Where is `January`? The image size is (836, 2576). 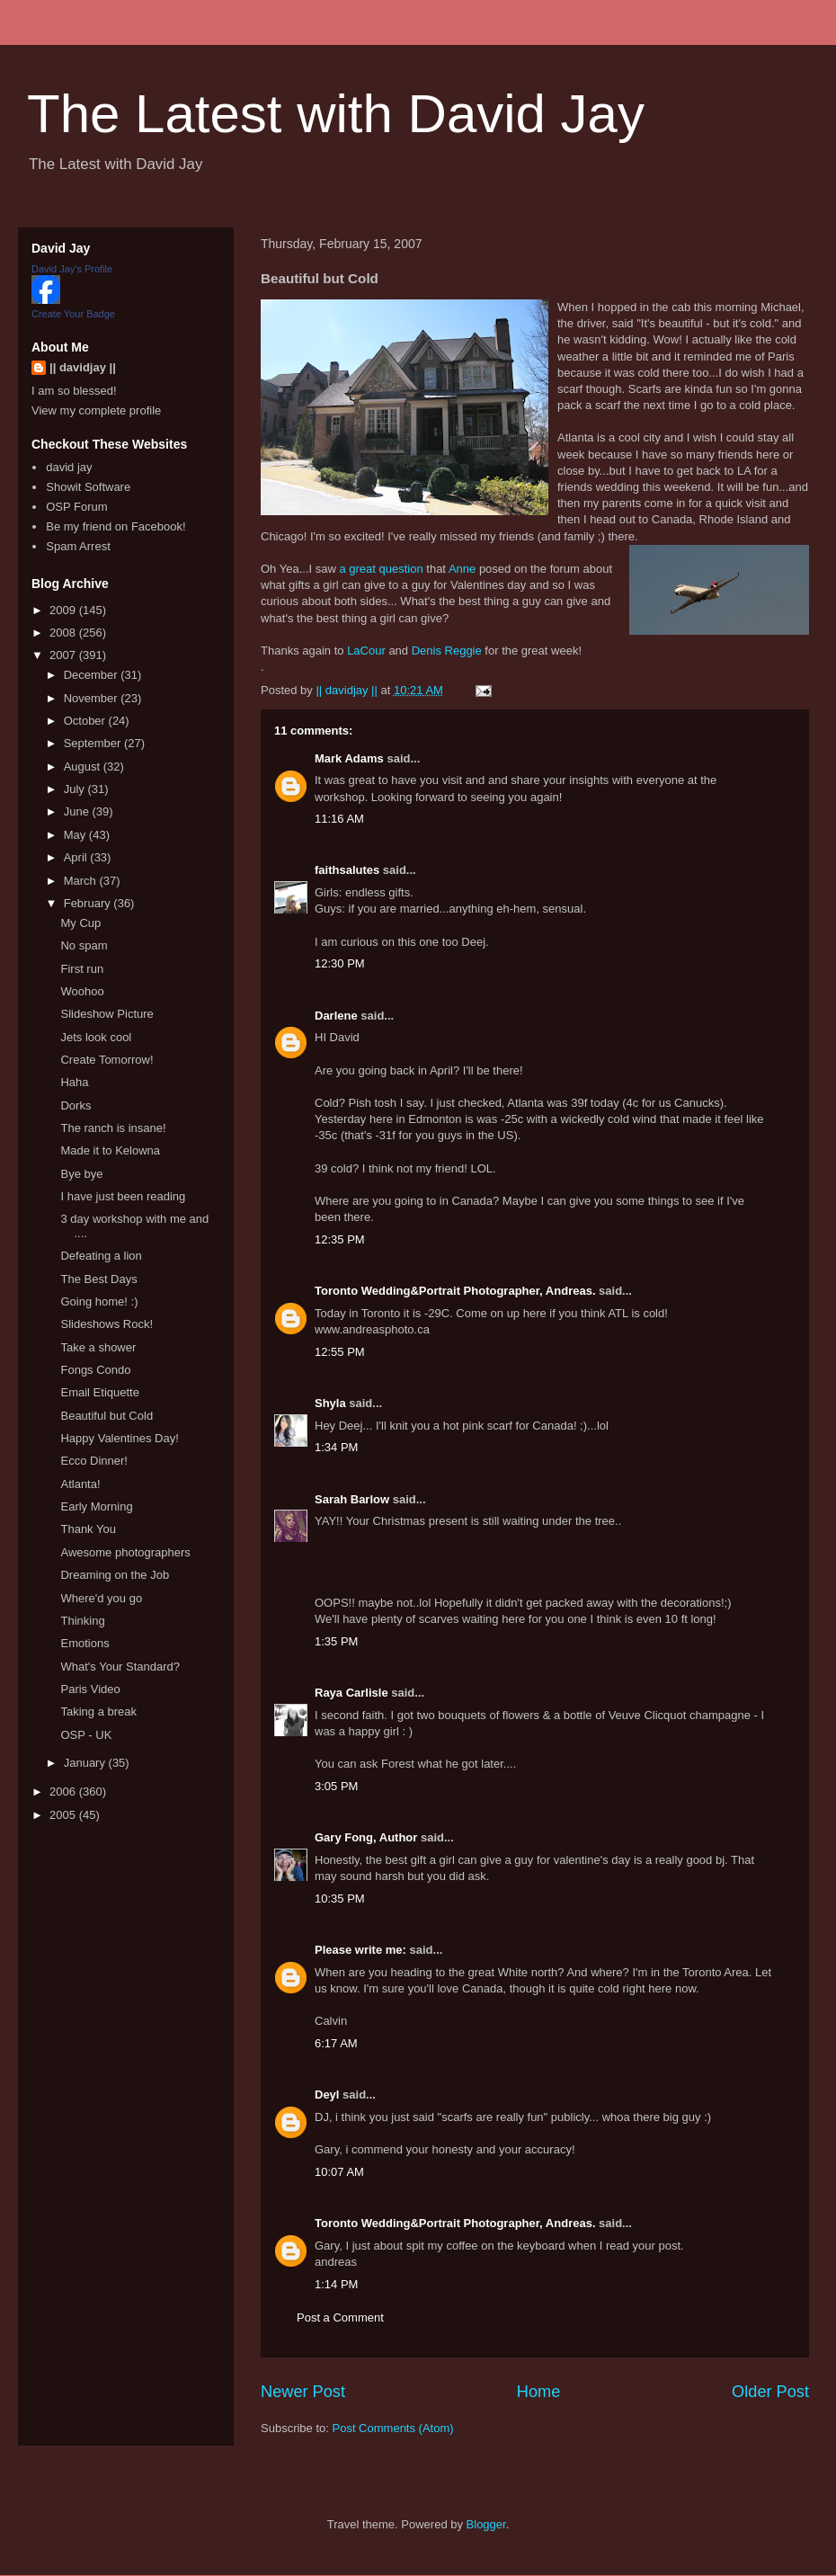
January is located at coordinates (86, 1762).